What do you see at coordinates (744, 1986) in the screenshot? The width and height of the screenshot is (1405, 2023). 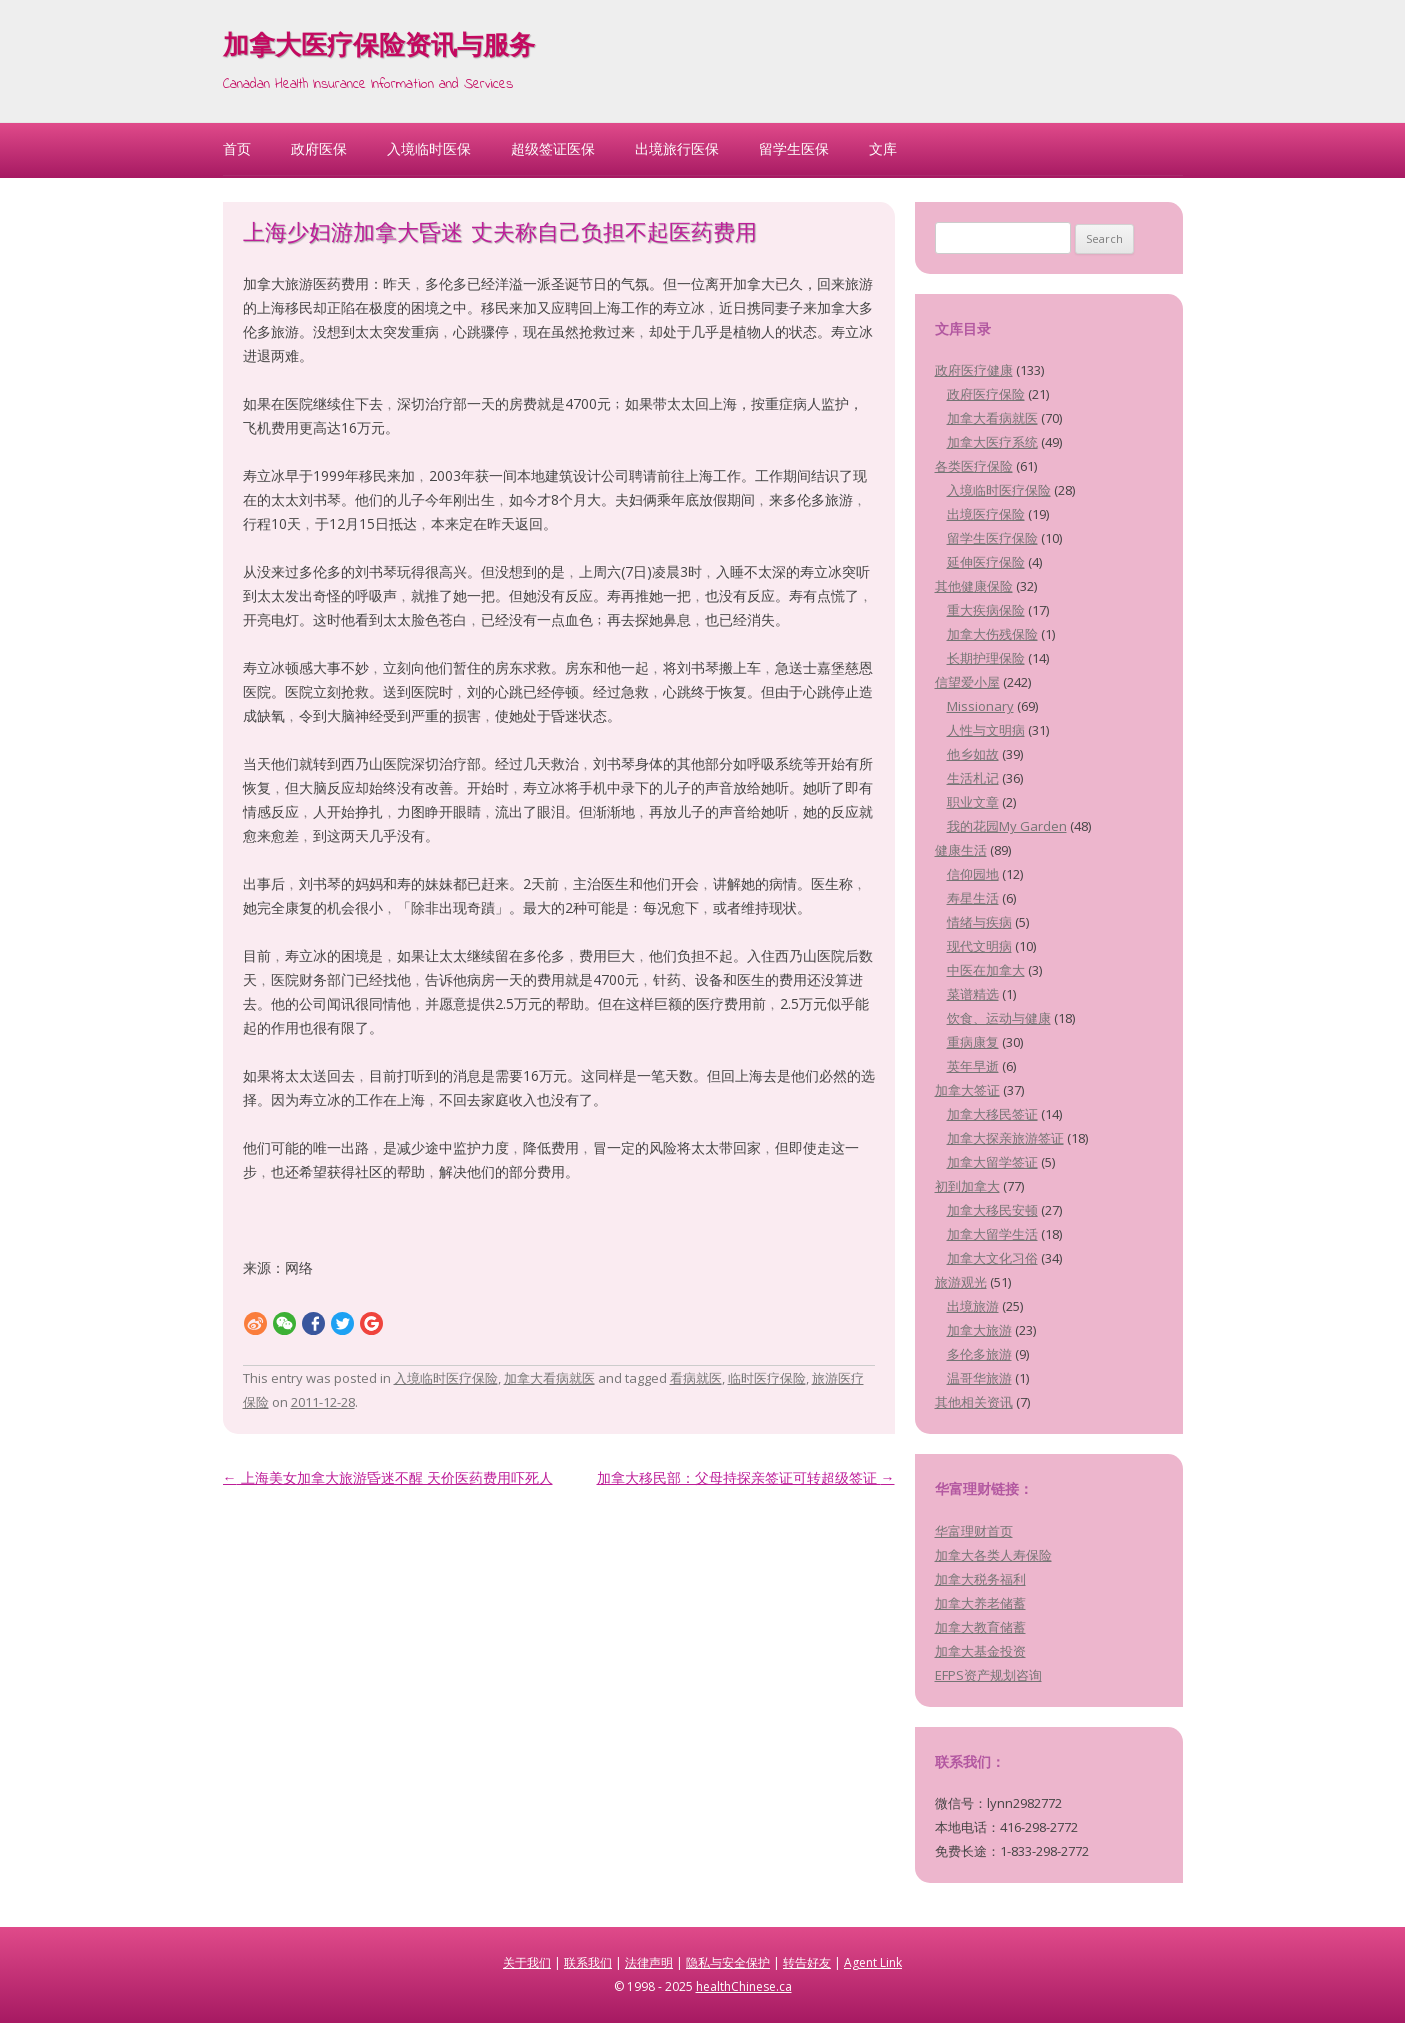 I see `healthChinese.ca` at bounding box center [744, 1986].